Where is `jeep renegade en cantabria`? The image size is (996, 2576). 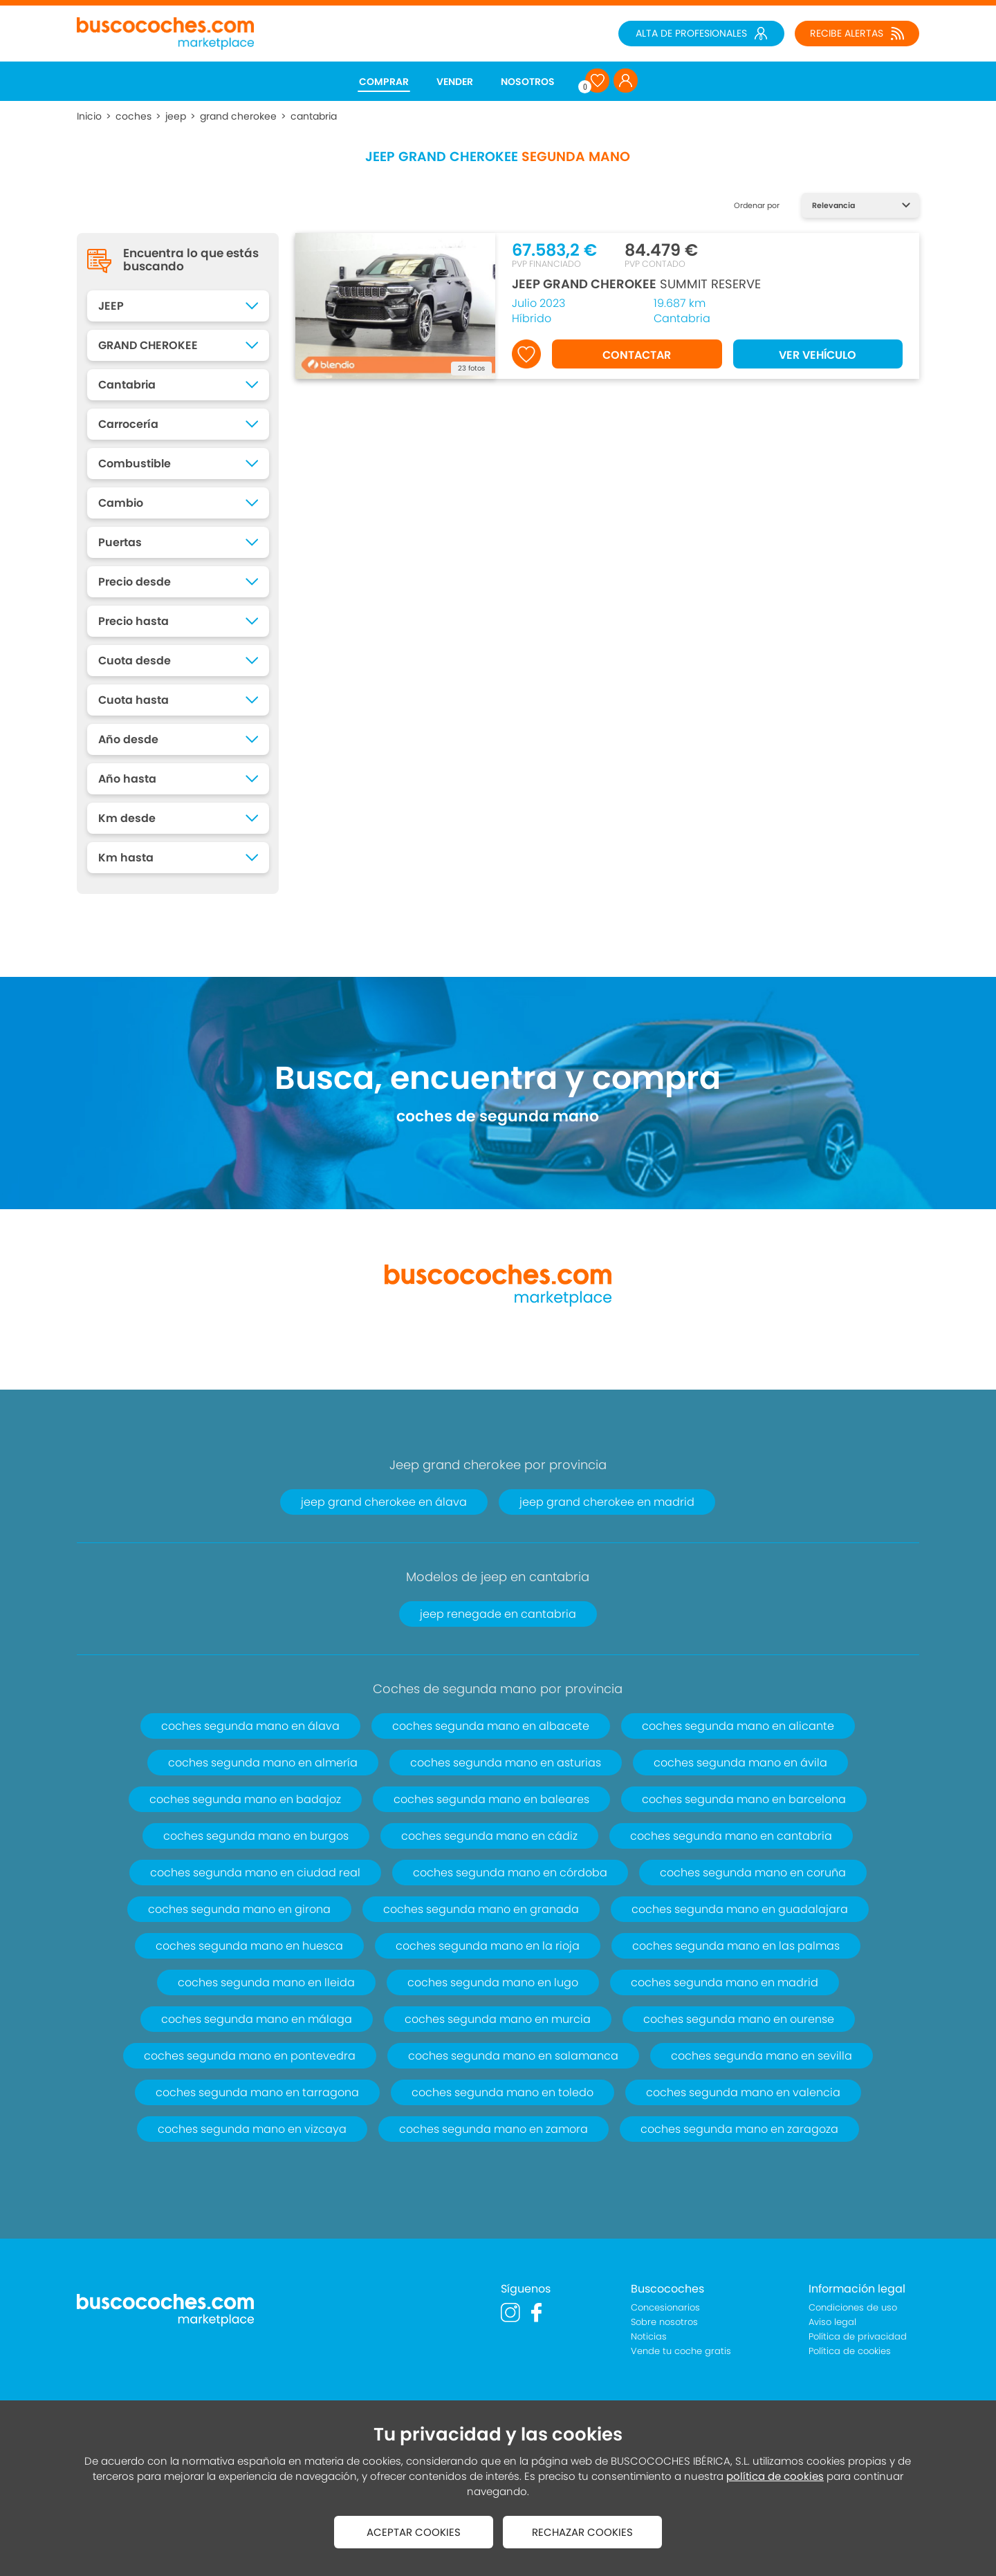
jeep renegade en cantabria is located at coordinates (498, 1614).